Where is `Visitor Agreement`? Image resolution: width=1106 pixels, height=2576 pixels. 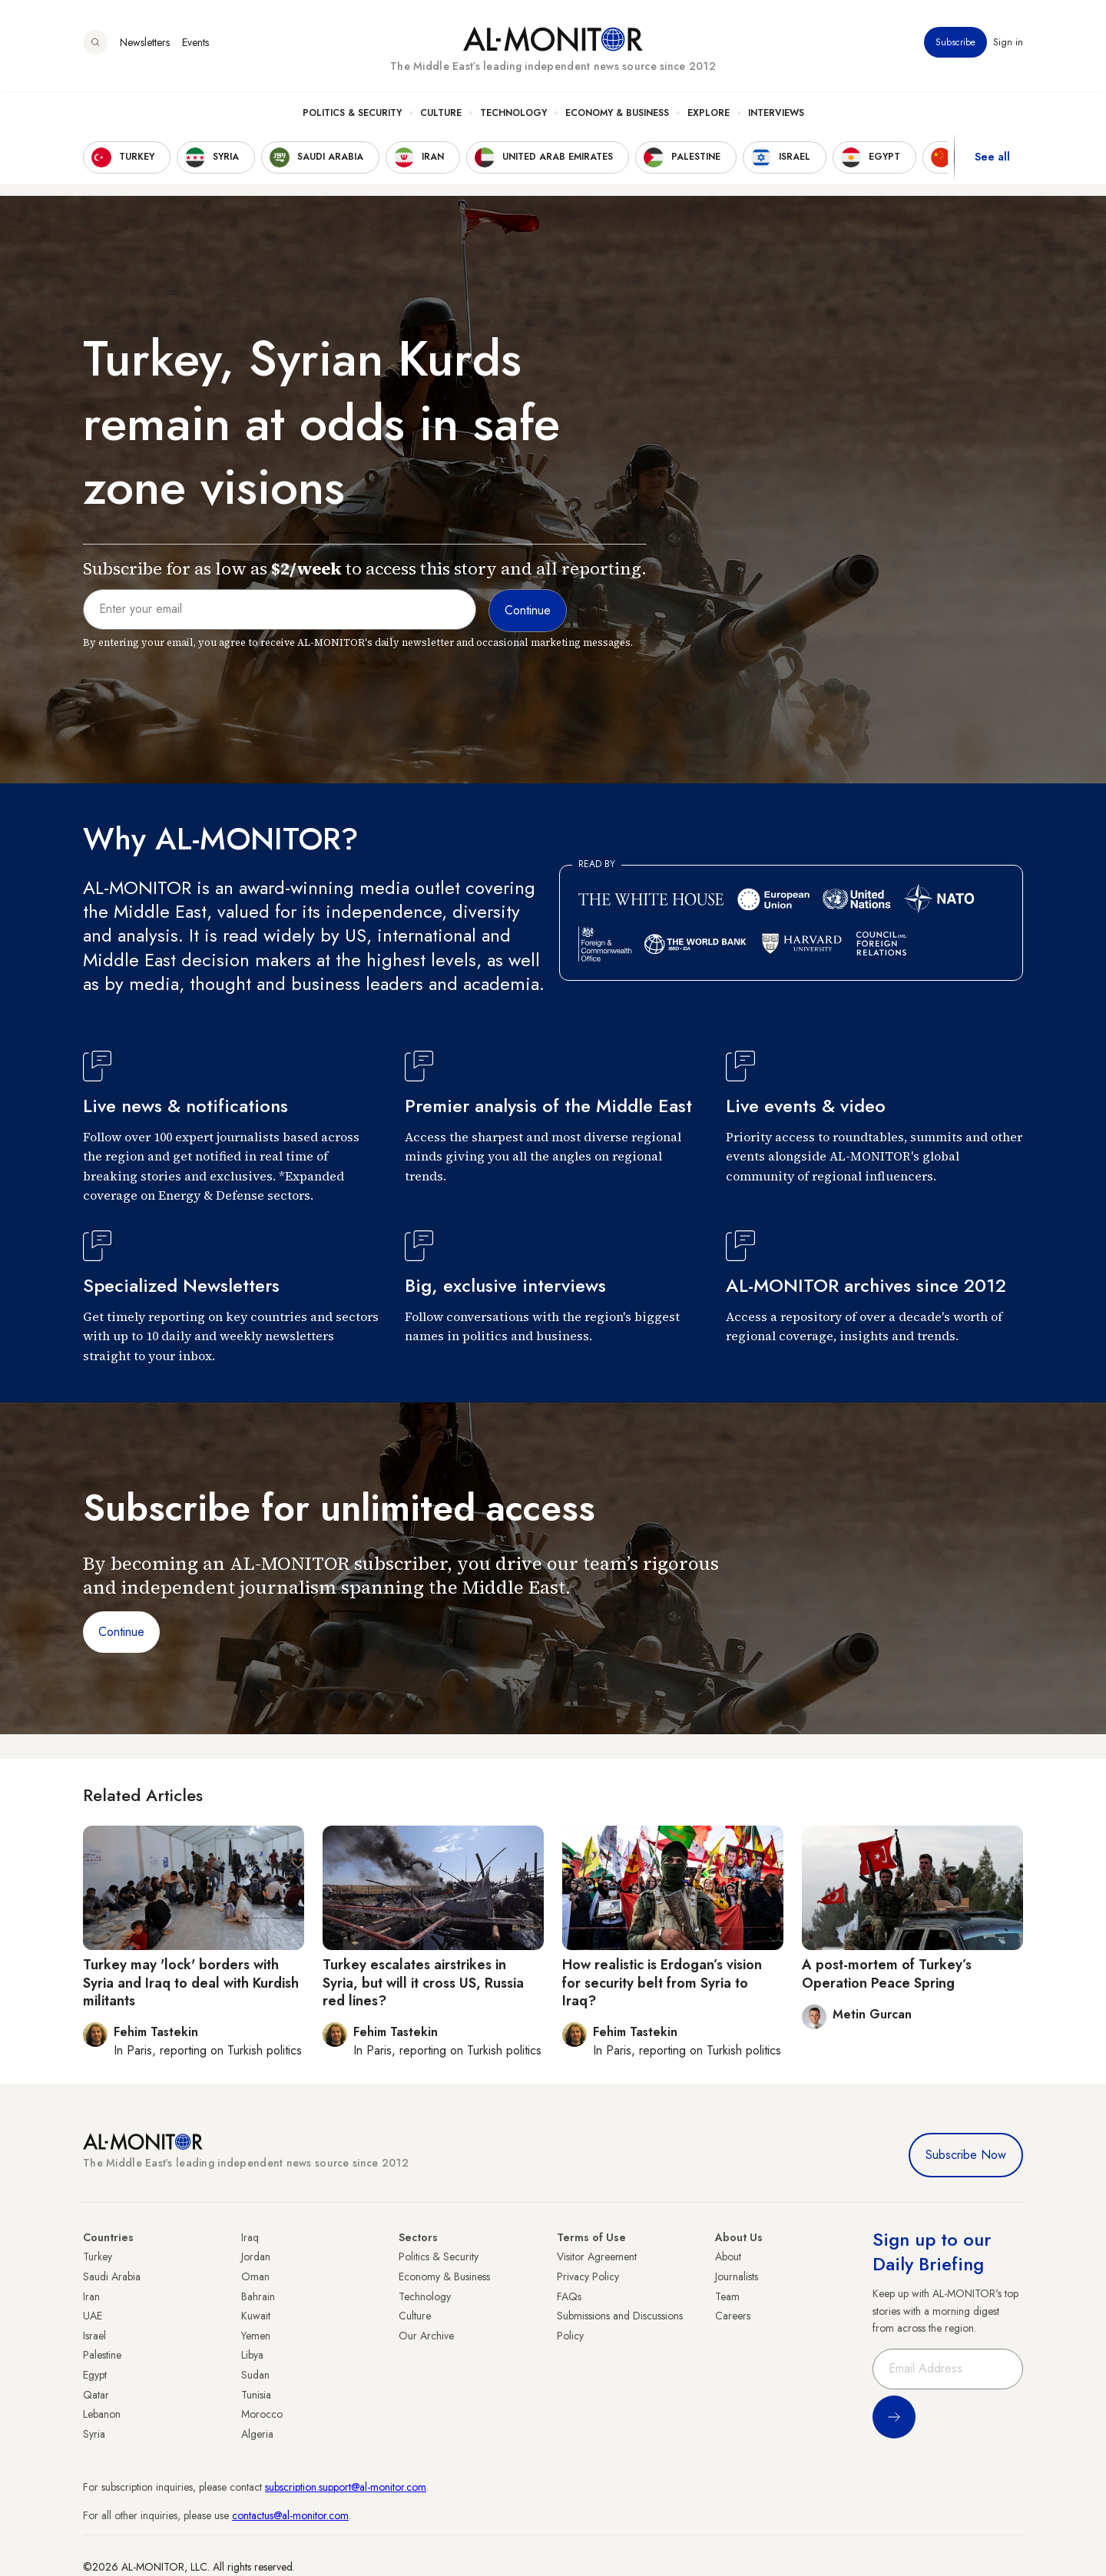
Visitor Agreement is located at coordinates (597, 2256).